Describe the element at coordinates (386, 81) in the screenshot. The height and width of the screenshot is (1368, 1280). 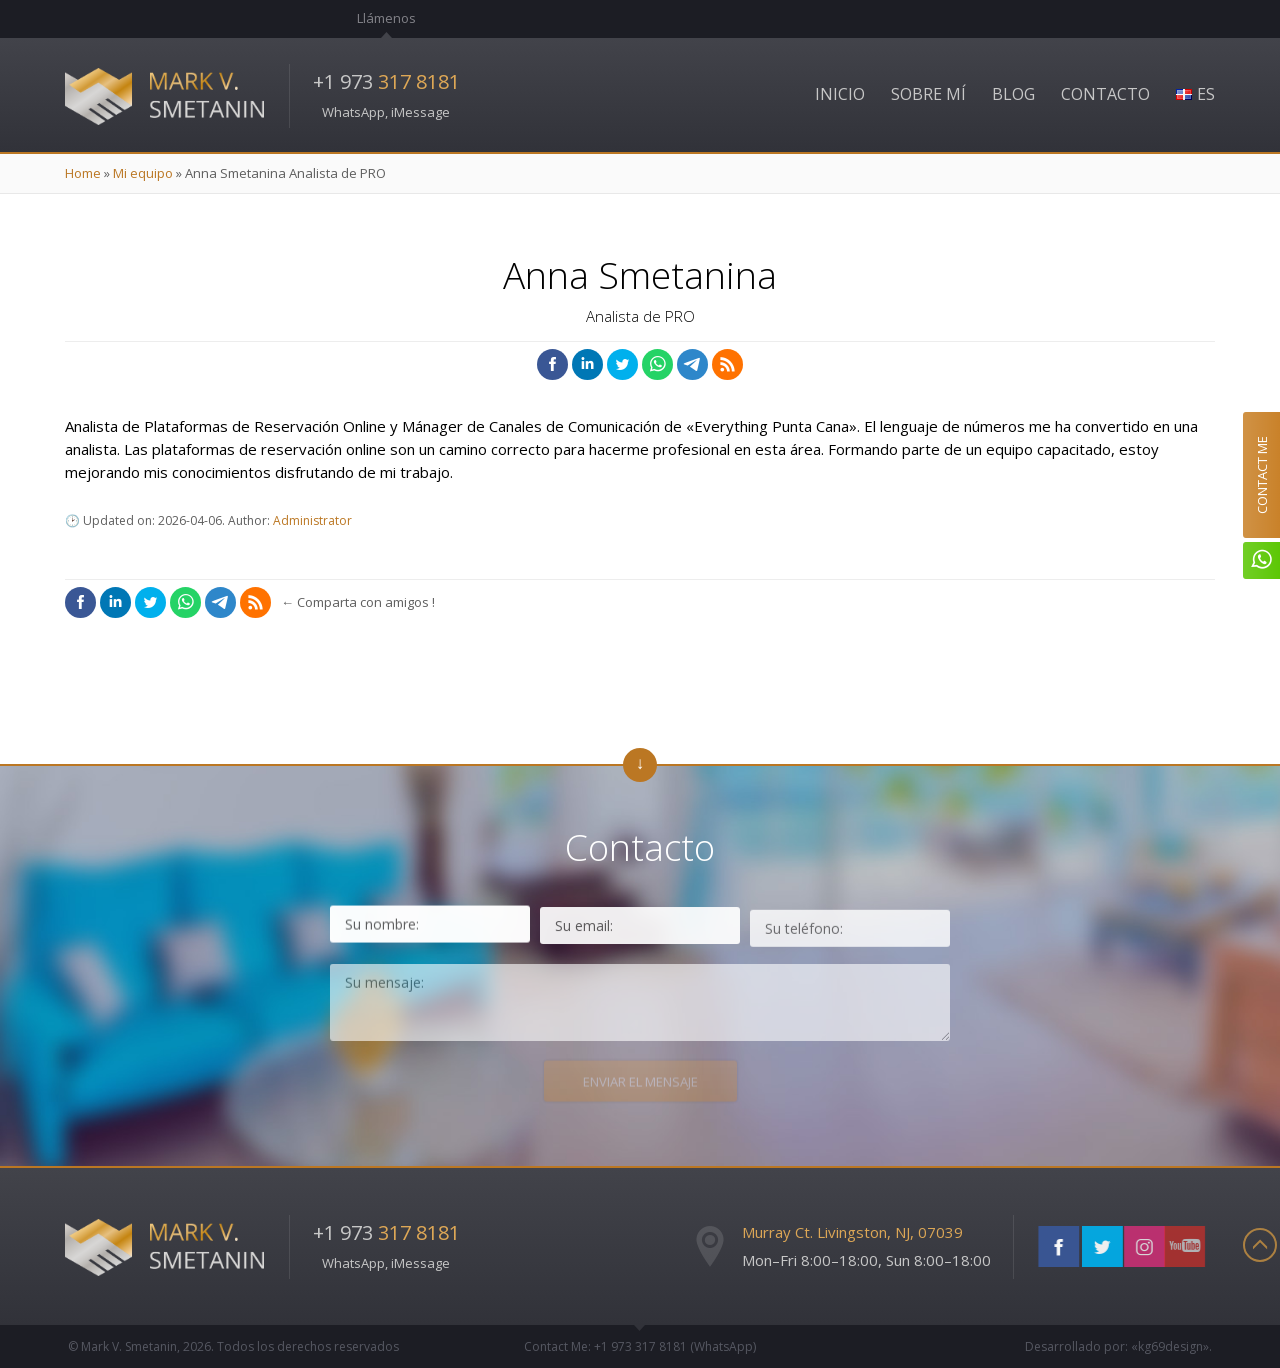
I see `+1 973` at that location.